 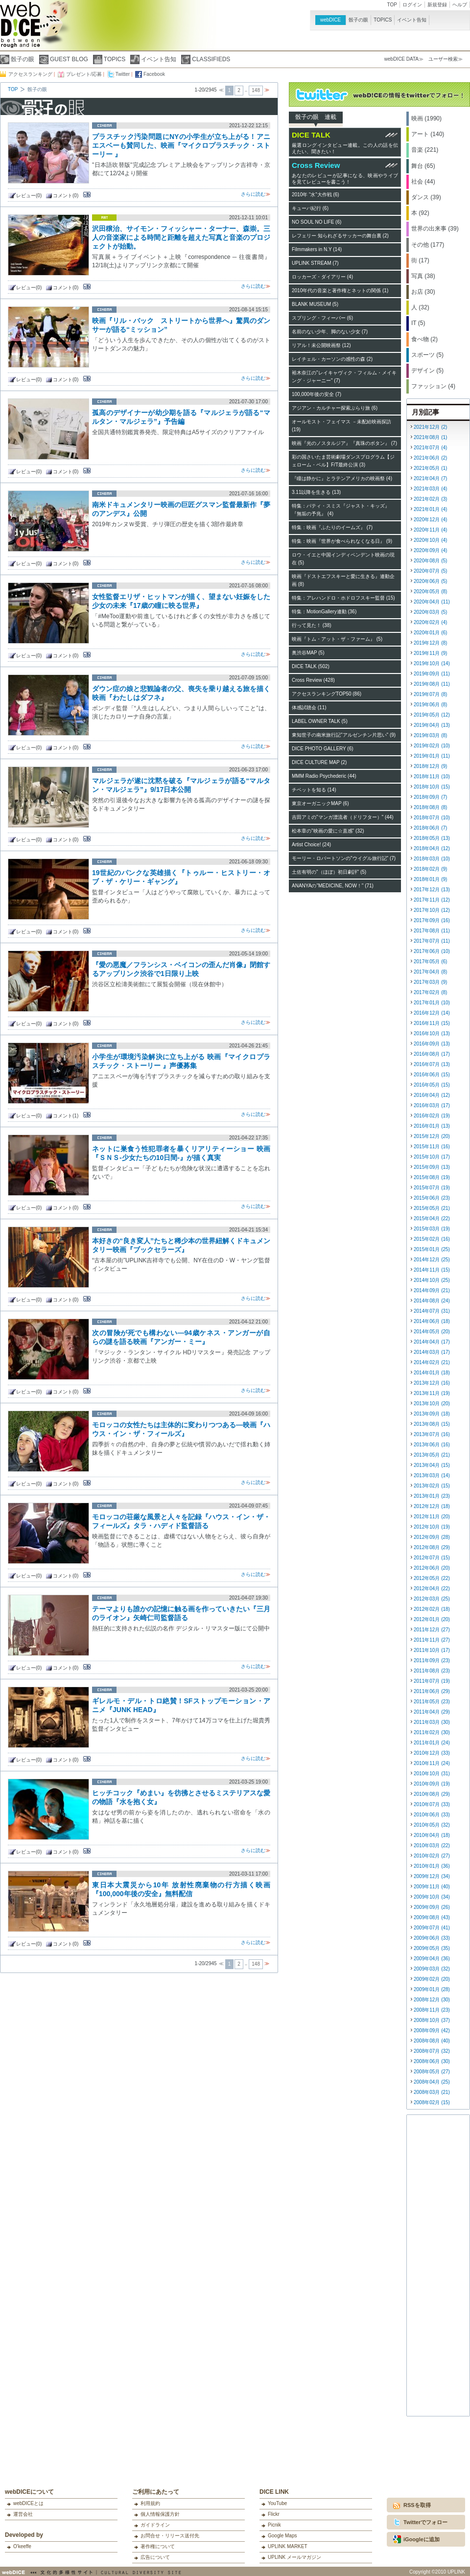 What do you see at coordinates (427, 134) in the screenshot?
I see `アート (140)` at bounding box center [427, 134].